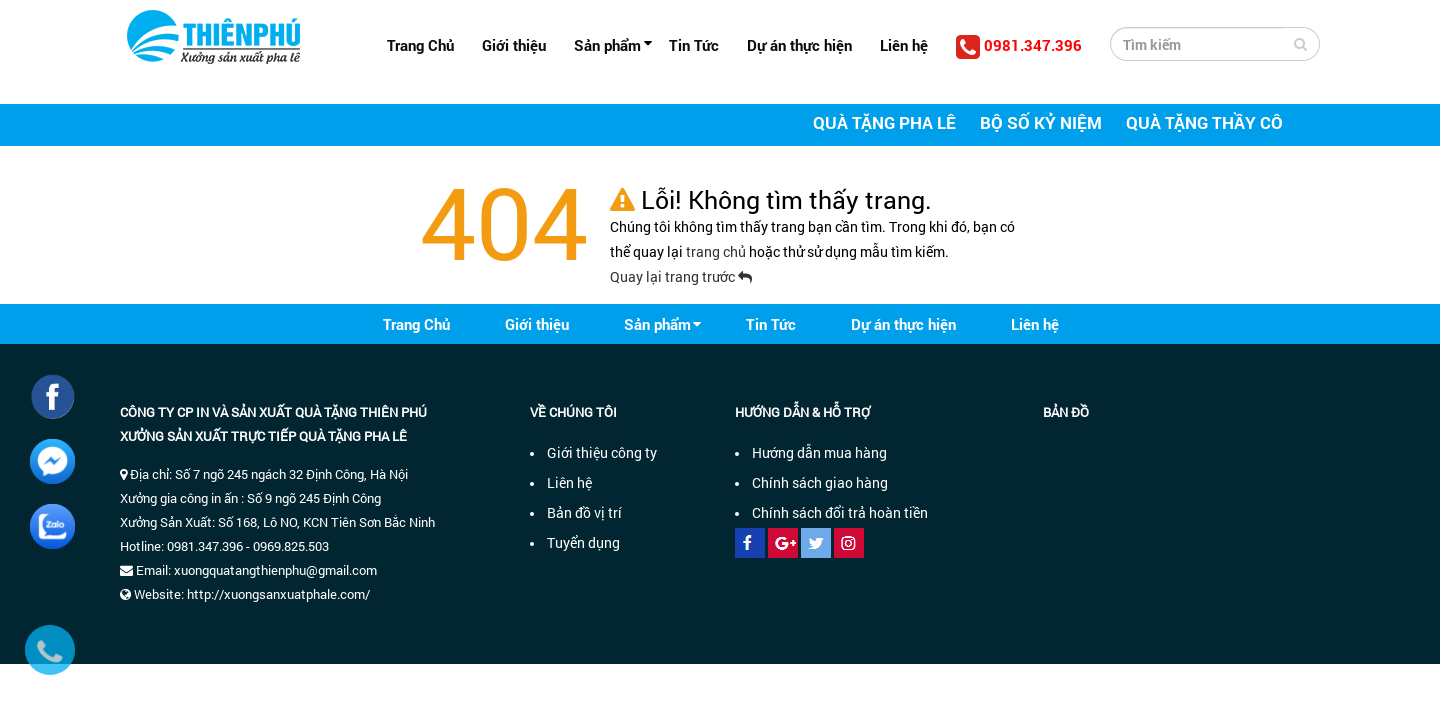  I want to click on Quay lại trang trước, so click(681, 276).